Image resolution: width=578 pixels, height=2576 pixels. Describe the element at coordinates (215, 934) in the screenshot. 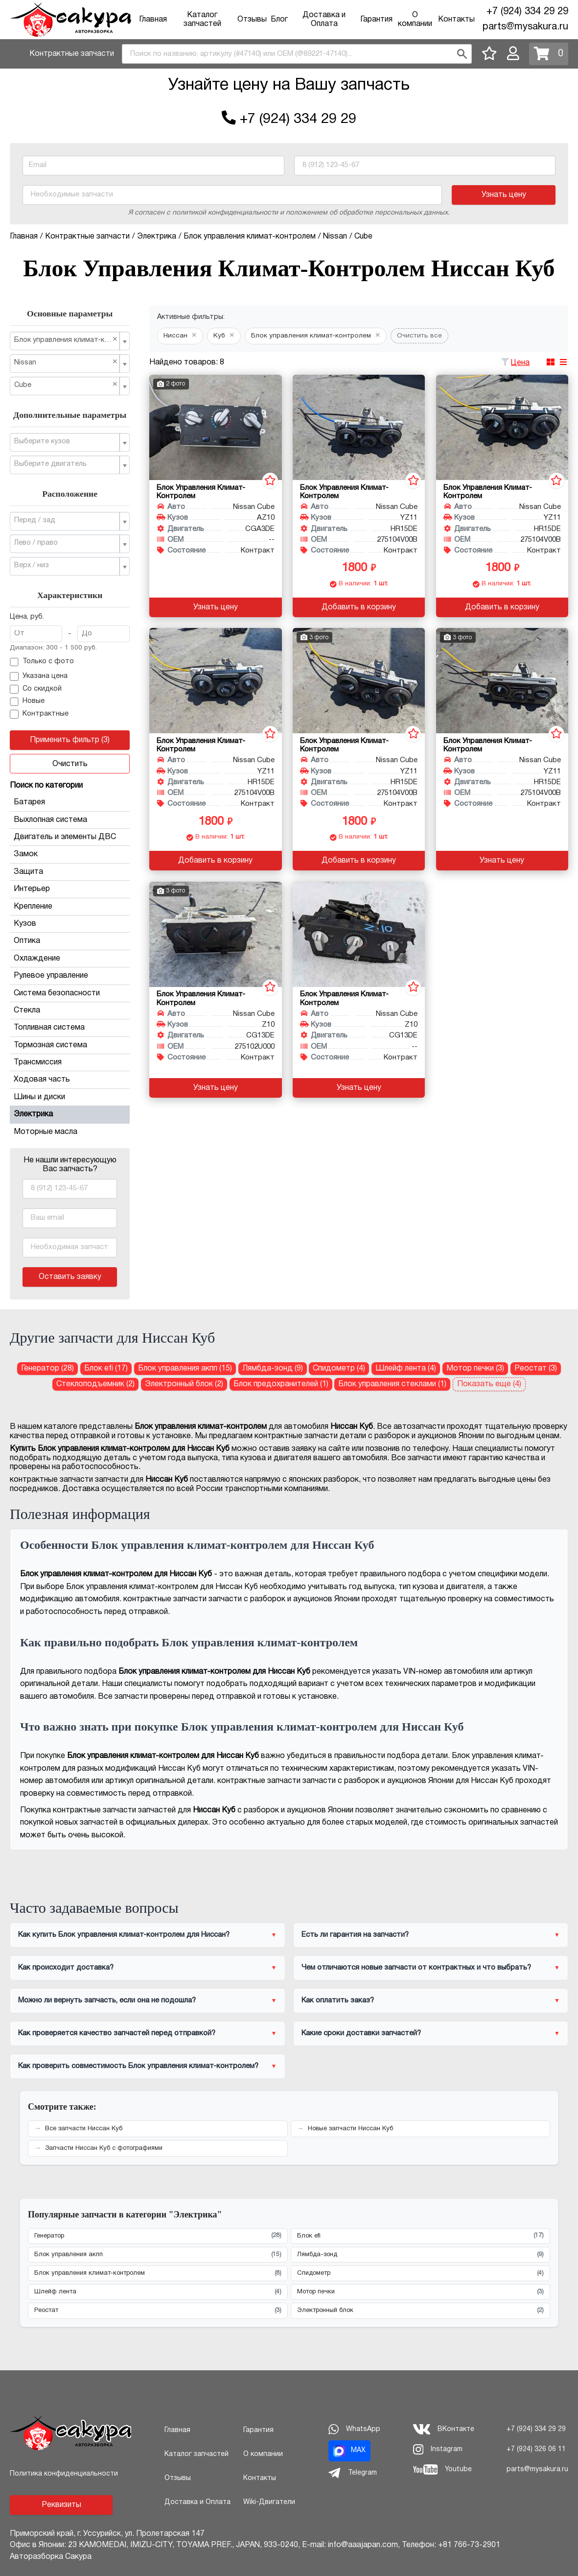

I see `[Блок управления климат-контролем для Nissan Cube Z10 CG13DE]` at that location.